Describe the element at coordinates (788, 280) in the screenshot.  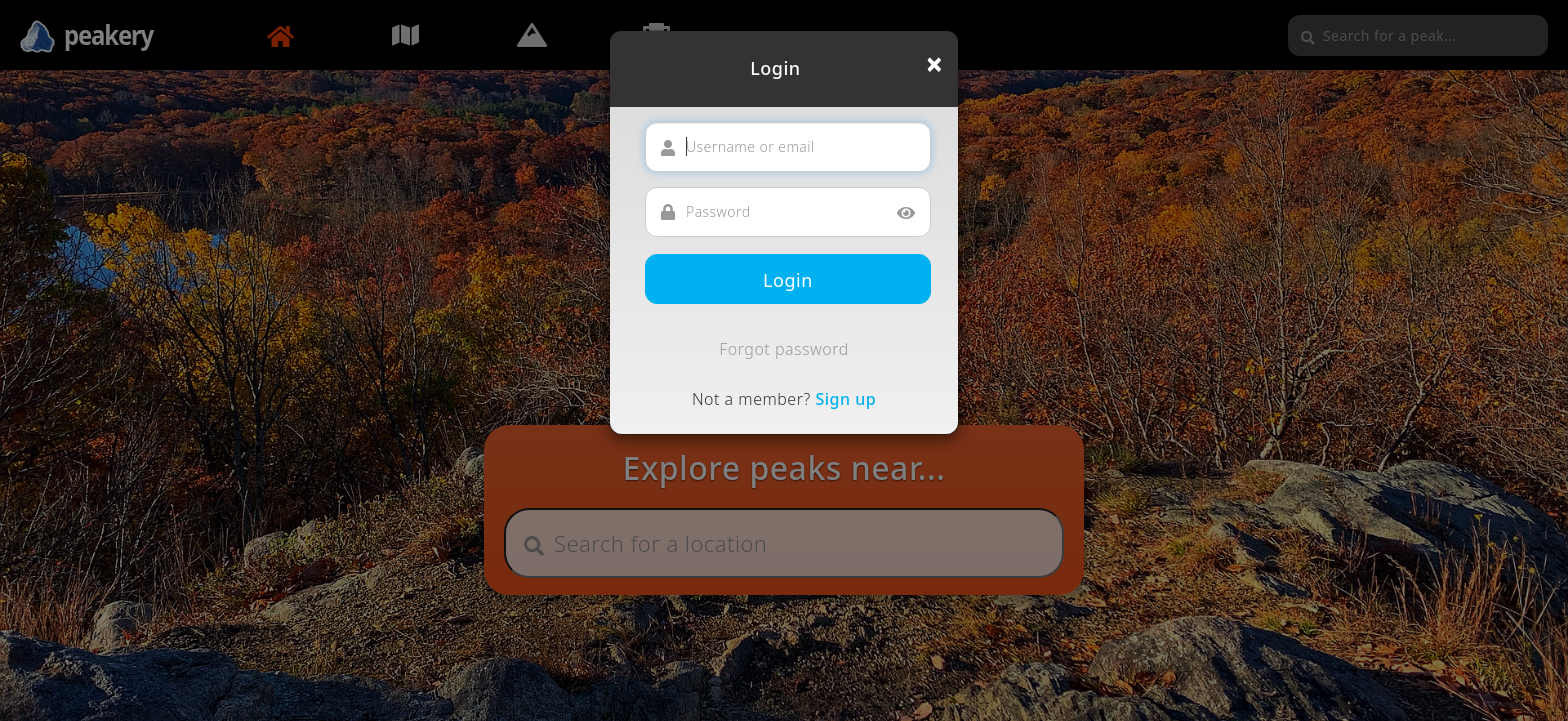
I see `Login` at that location.